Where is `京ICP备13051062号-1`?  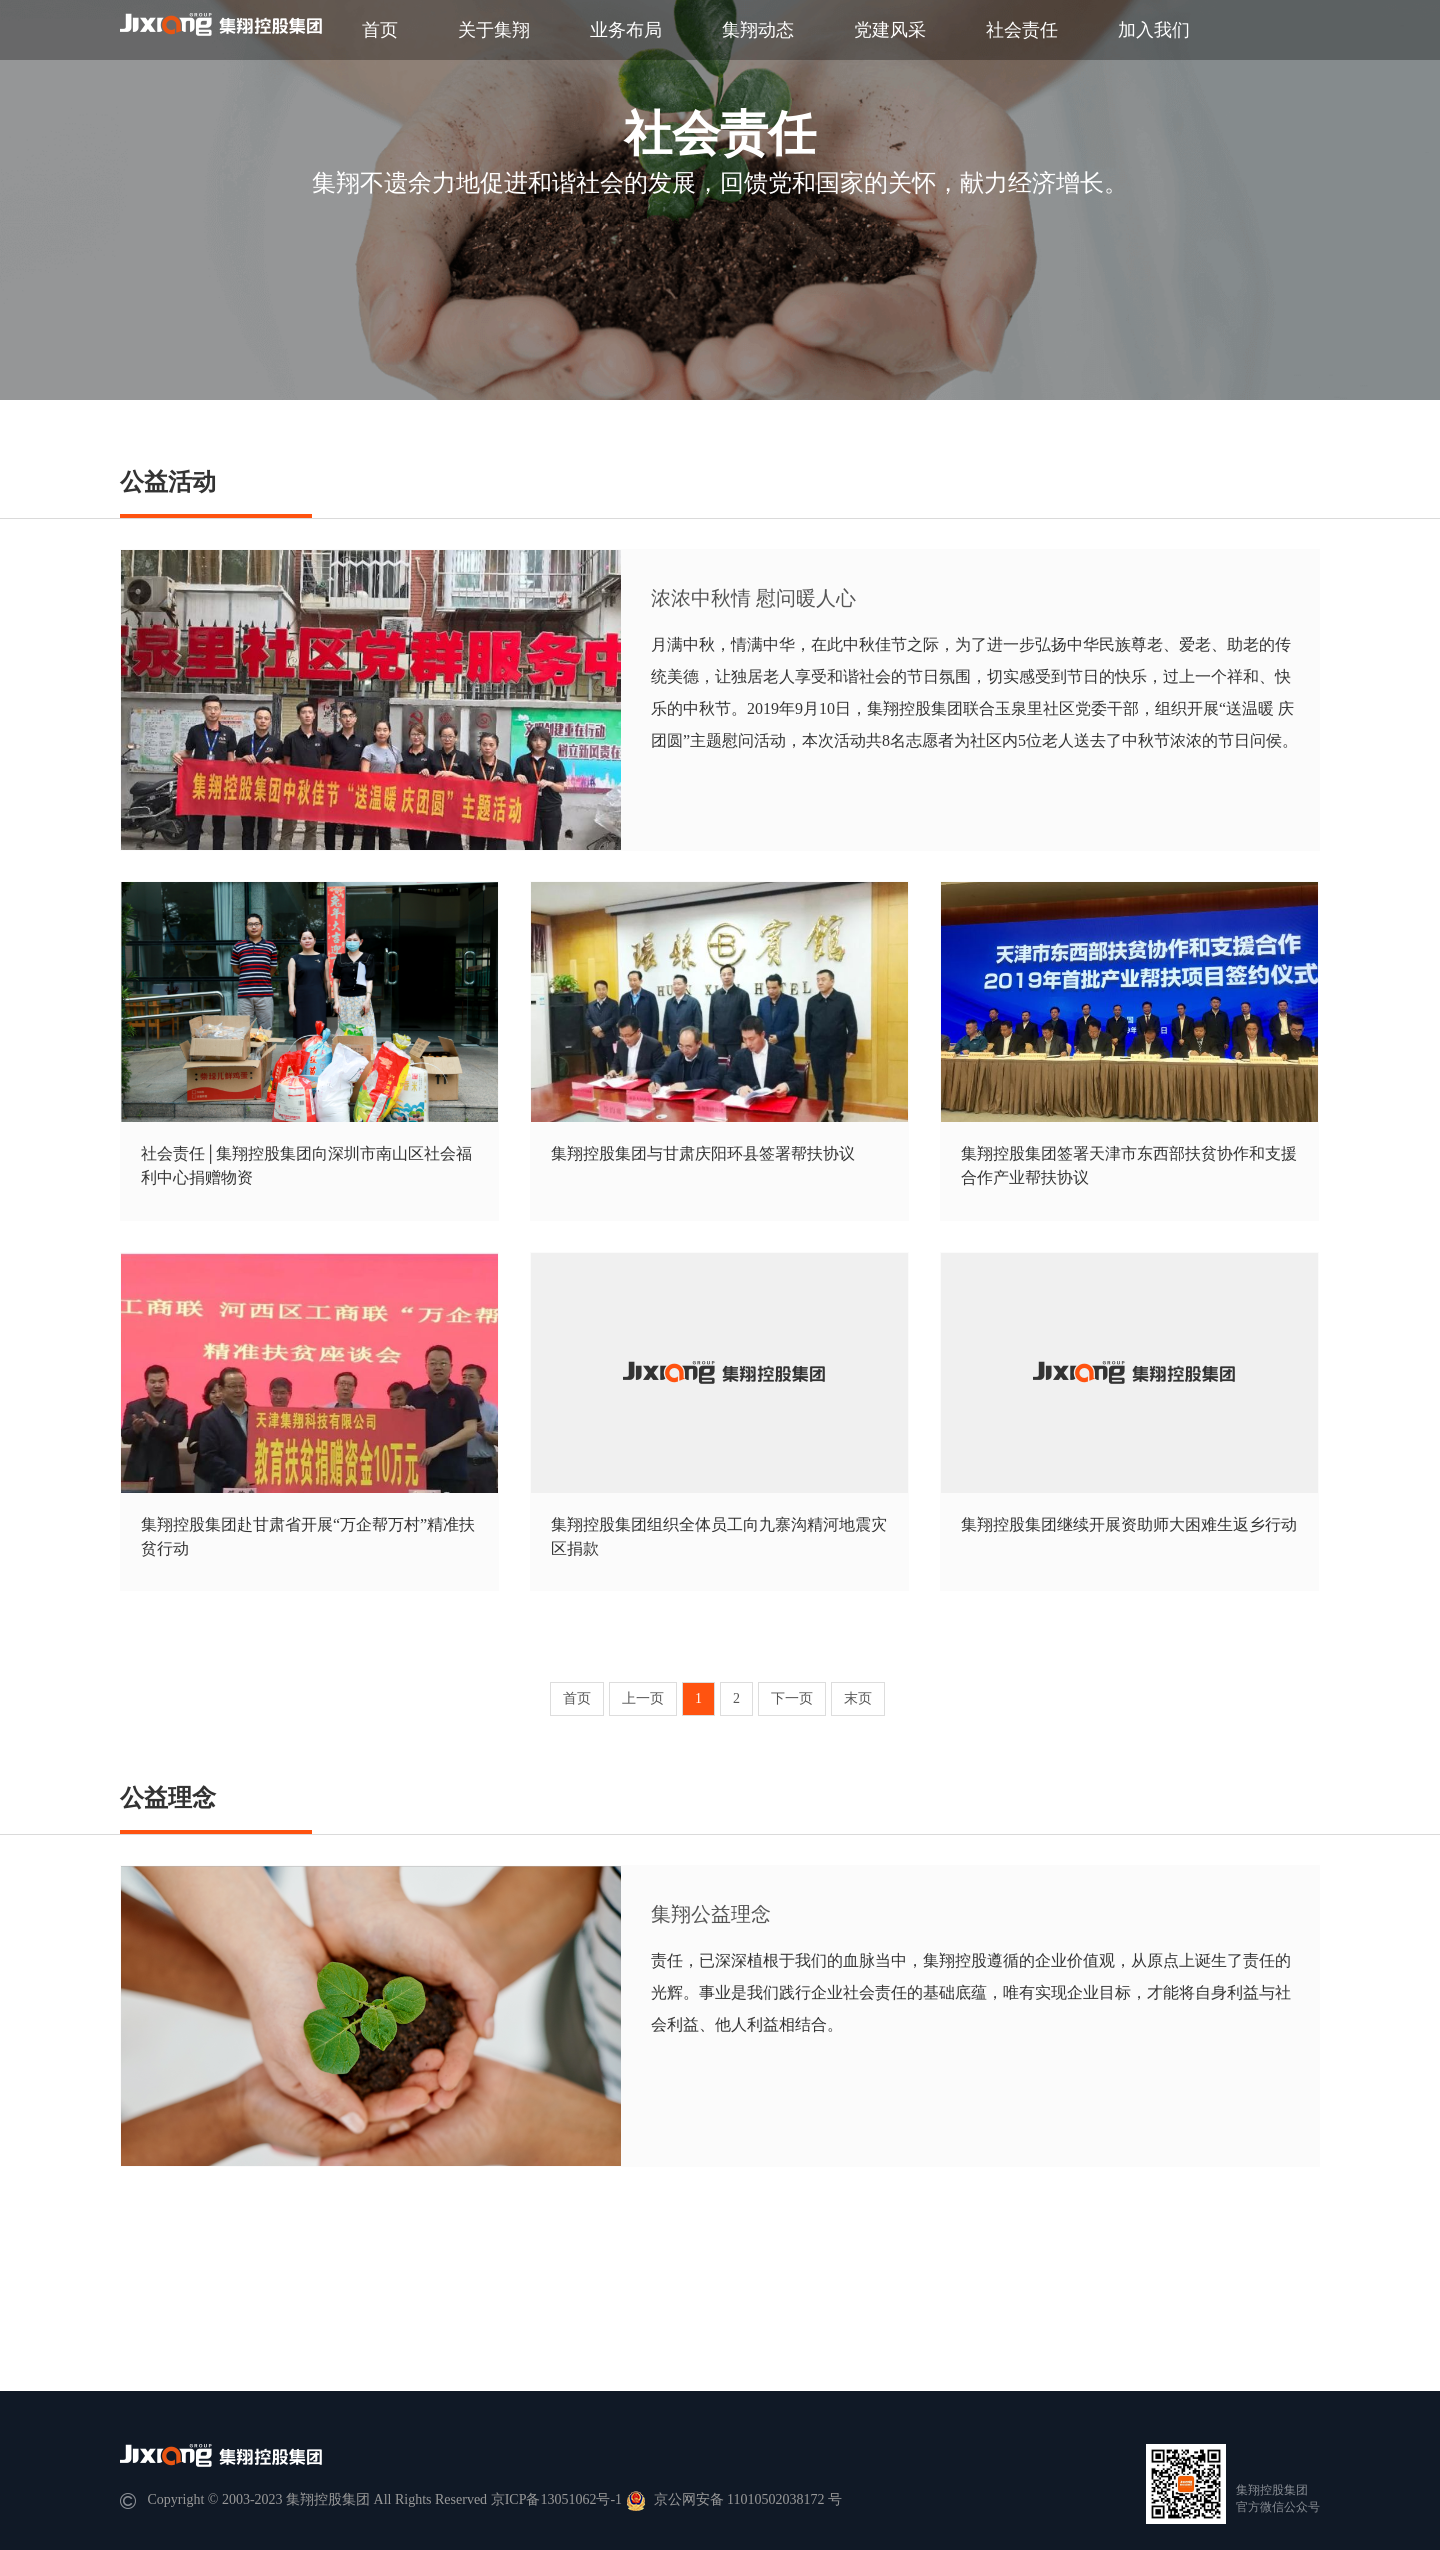
京ICP备13051062号-1 is located at coordinates (556, 2499).